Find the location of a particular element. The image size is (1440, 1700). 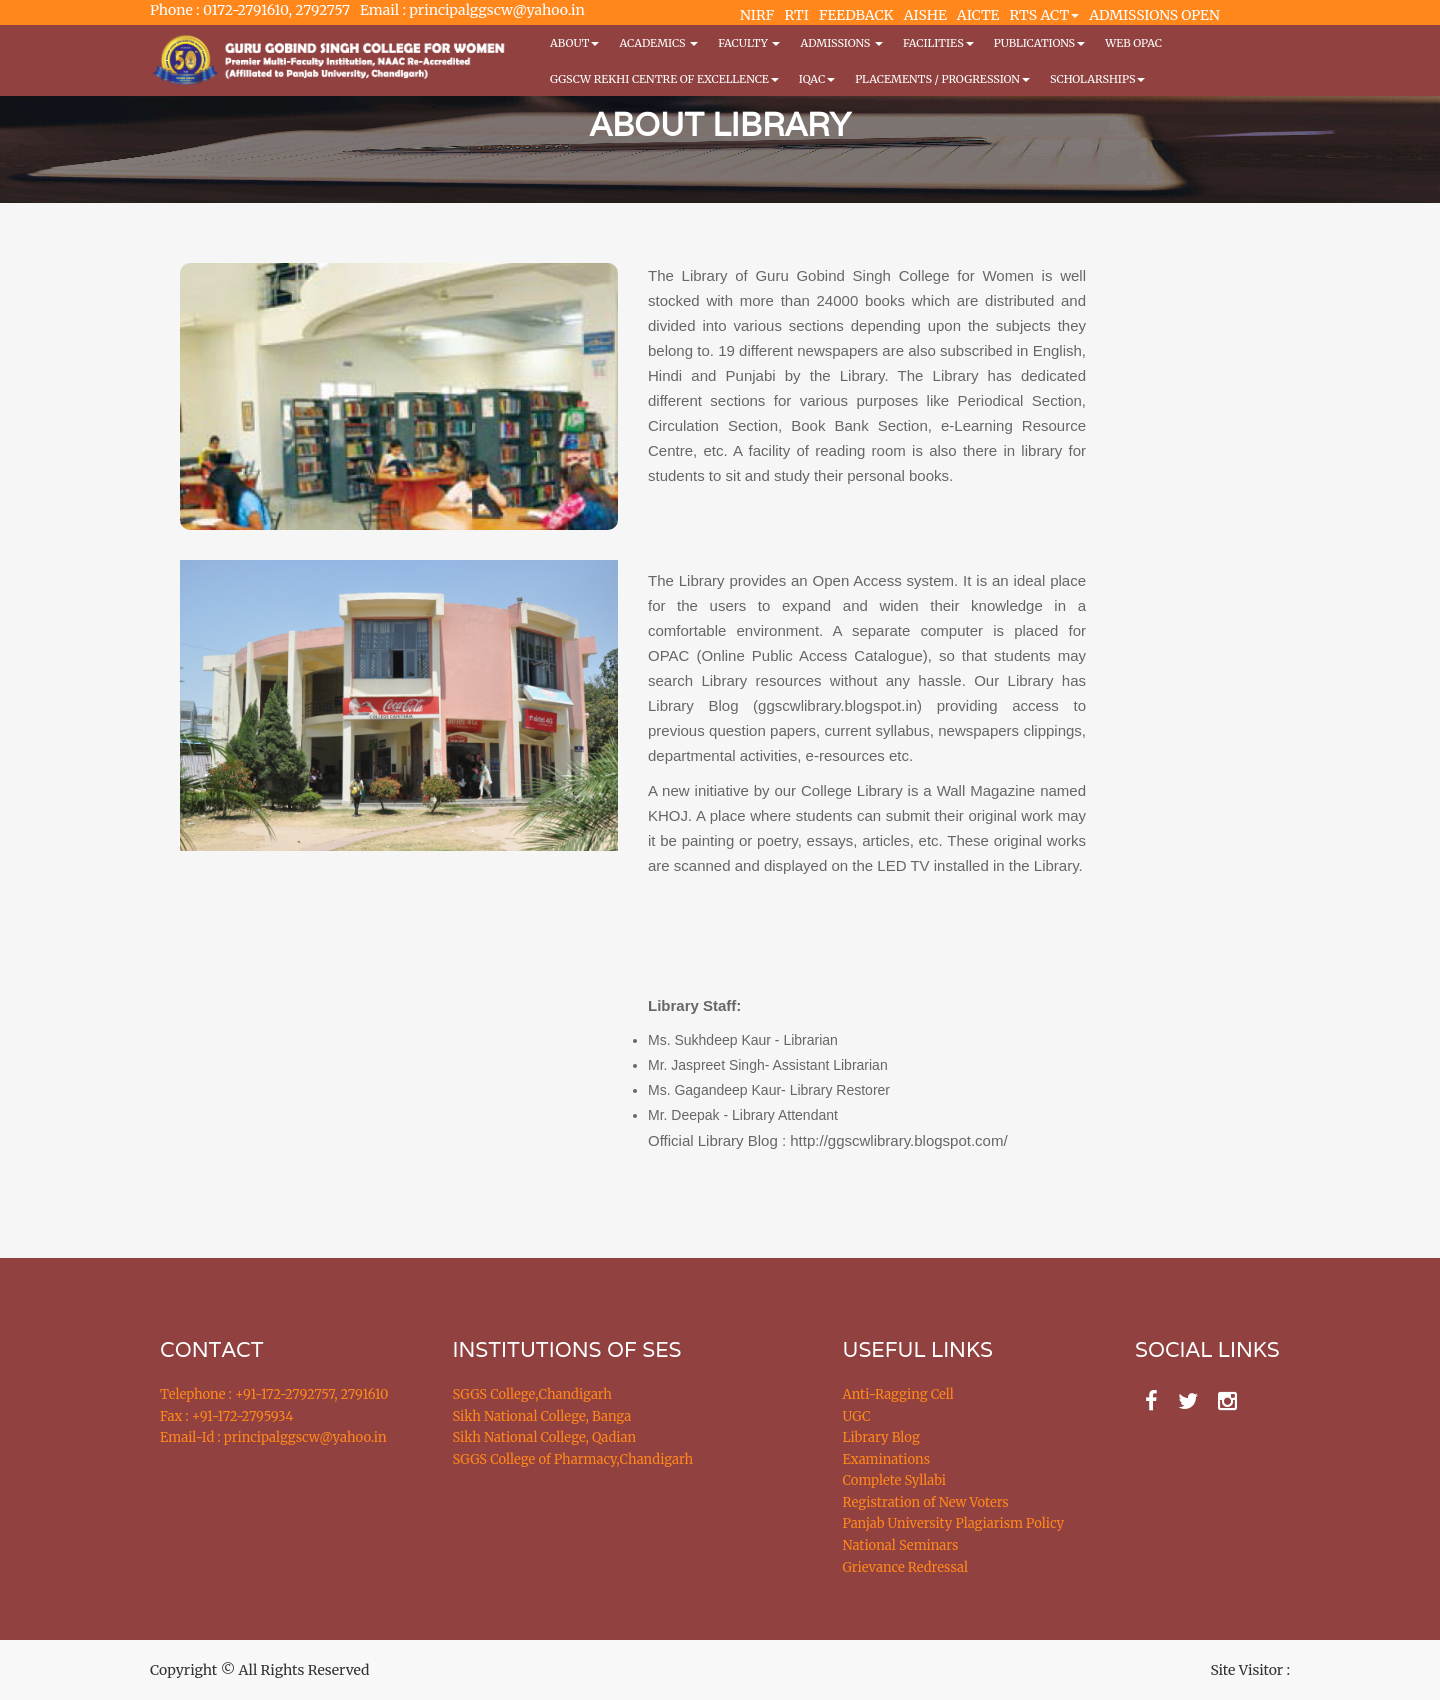

GGSCW REKHI CENTRE OF EXCELLENCE [button] is located at coordinates (664, 79).